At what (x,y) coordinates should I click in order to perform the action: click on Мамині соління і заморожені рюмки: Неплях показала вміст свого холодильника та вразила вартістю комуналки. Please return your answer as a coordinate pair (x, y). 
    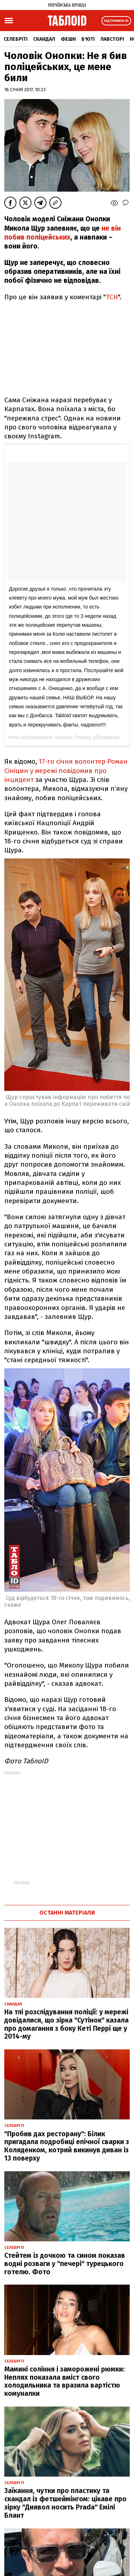
    Looking at the image, I should click on (64, 2381).